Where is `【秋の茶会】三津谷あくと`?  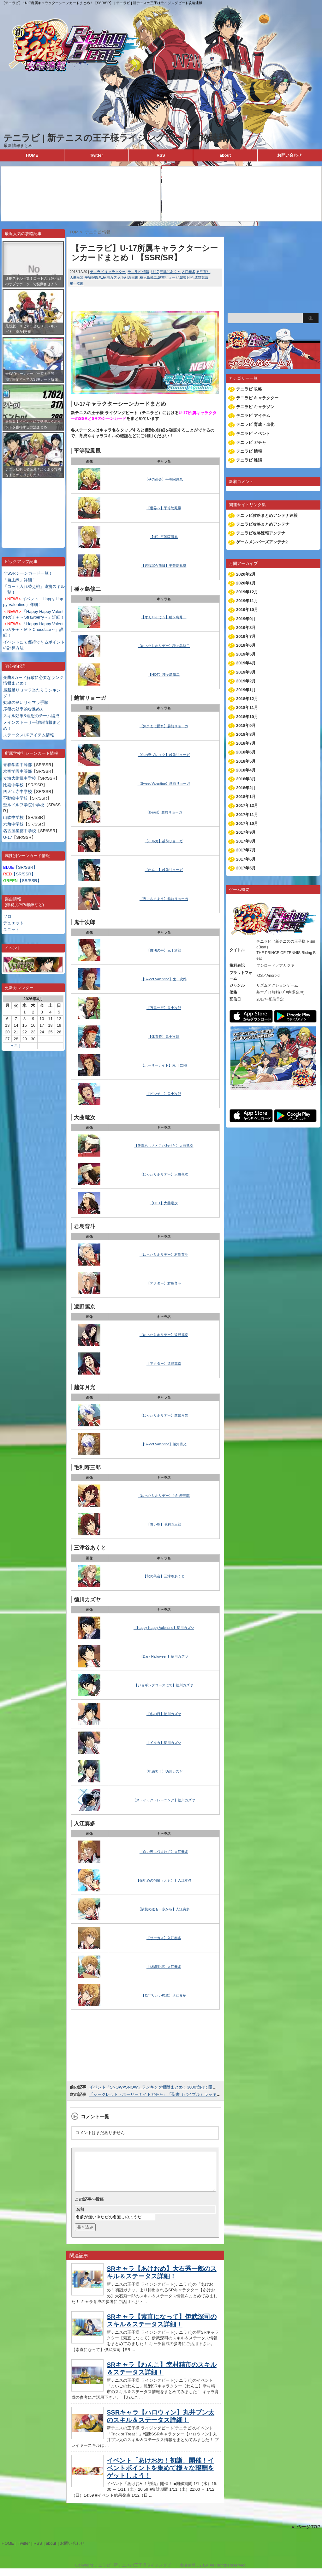
【秋の茶会】三津谷あくと is located at coordinates (164, 1576).